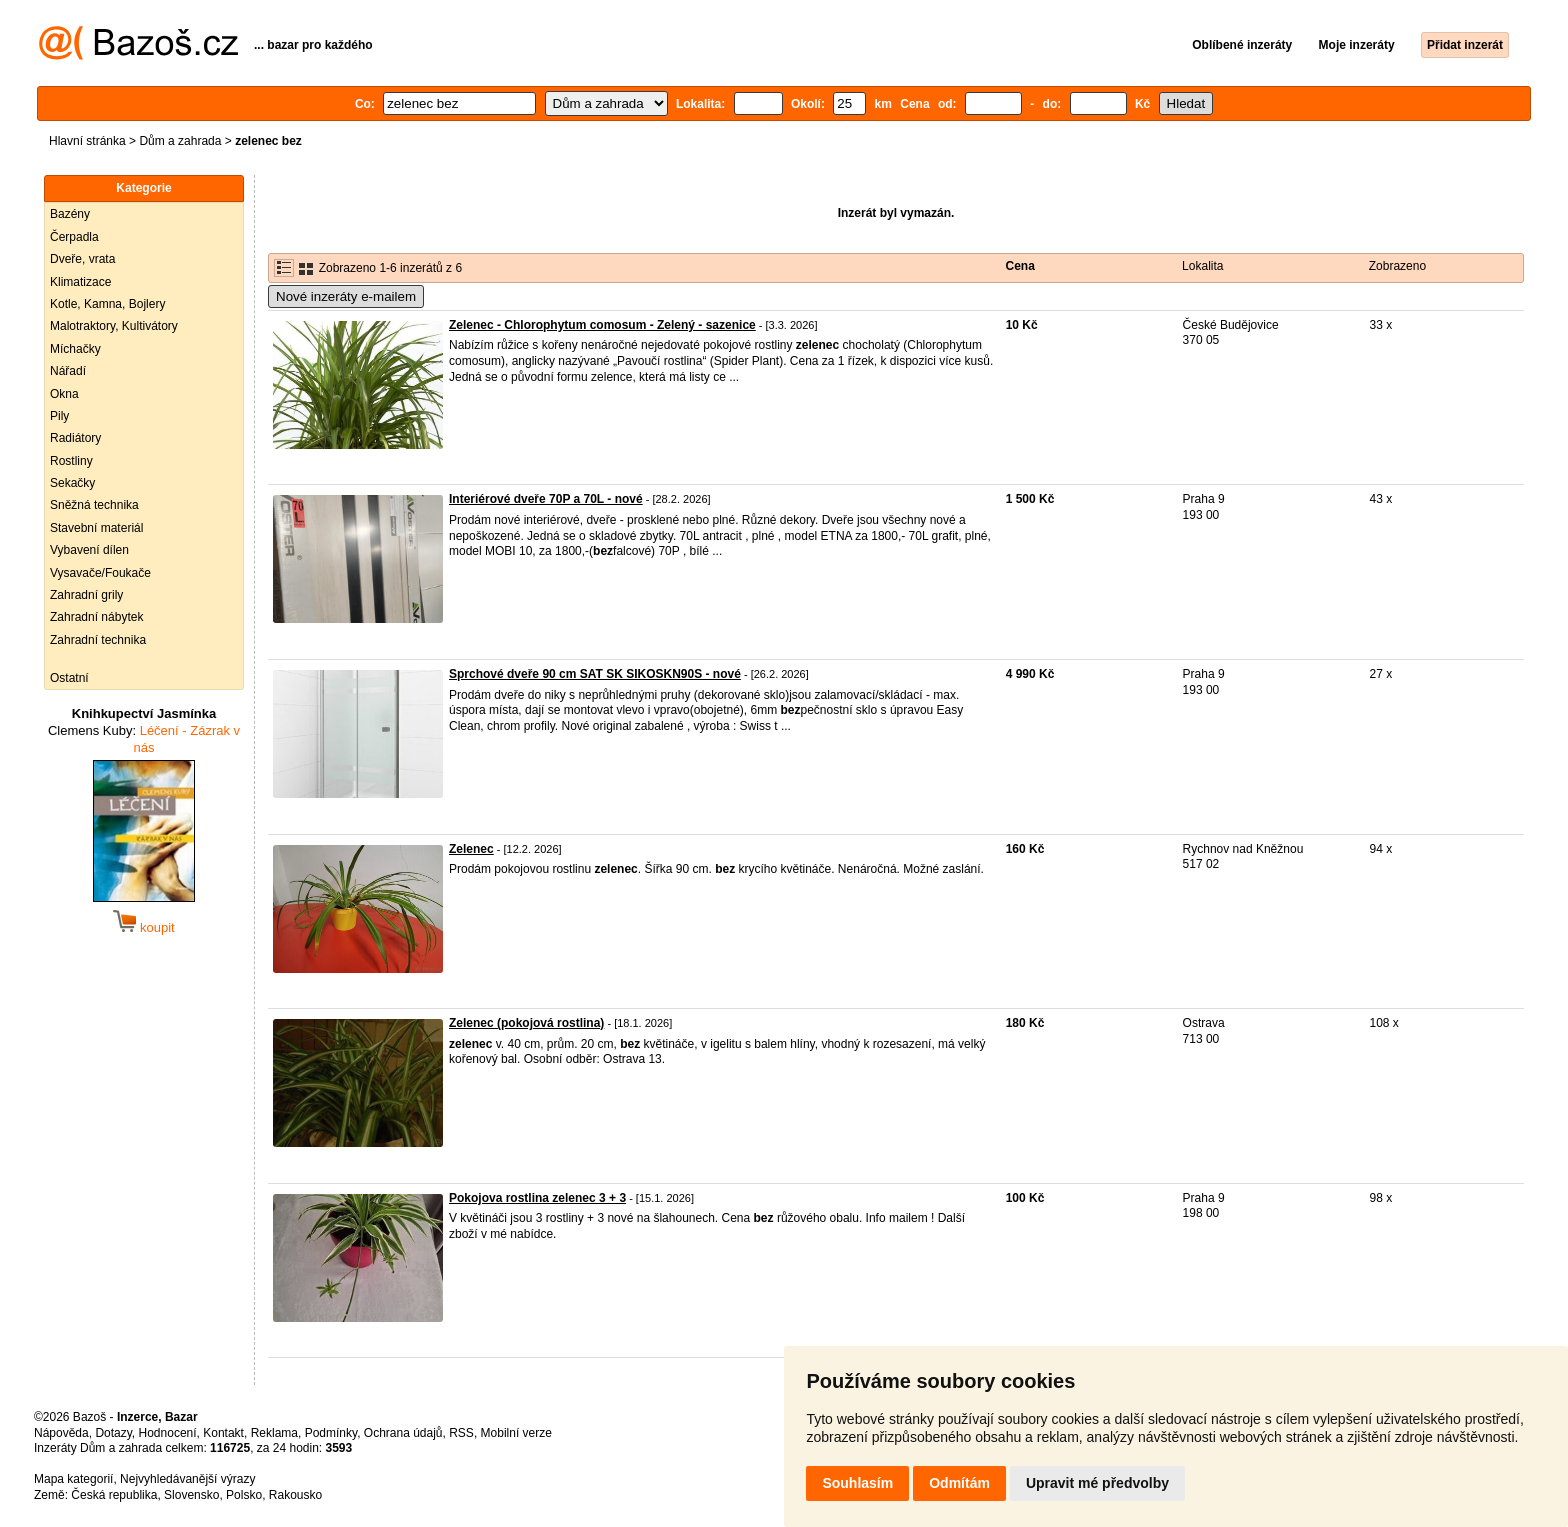 This screenshot has width=1568, height=1527. I want to click on Polsko, so click(244, 1495).